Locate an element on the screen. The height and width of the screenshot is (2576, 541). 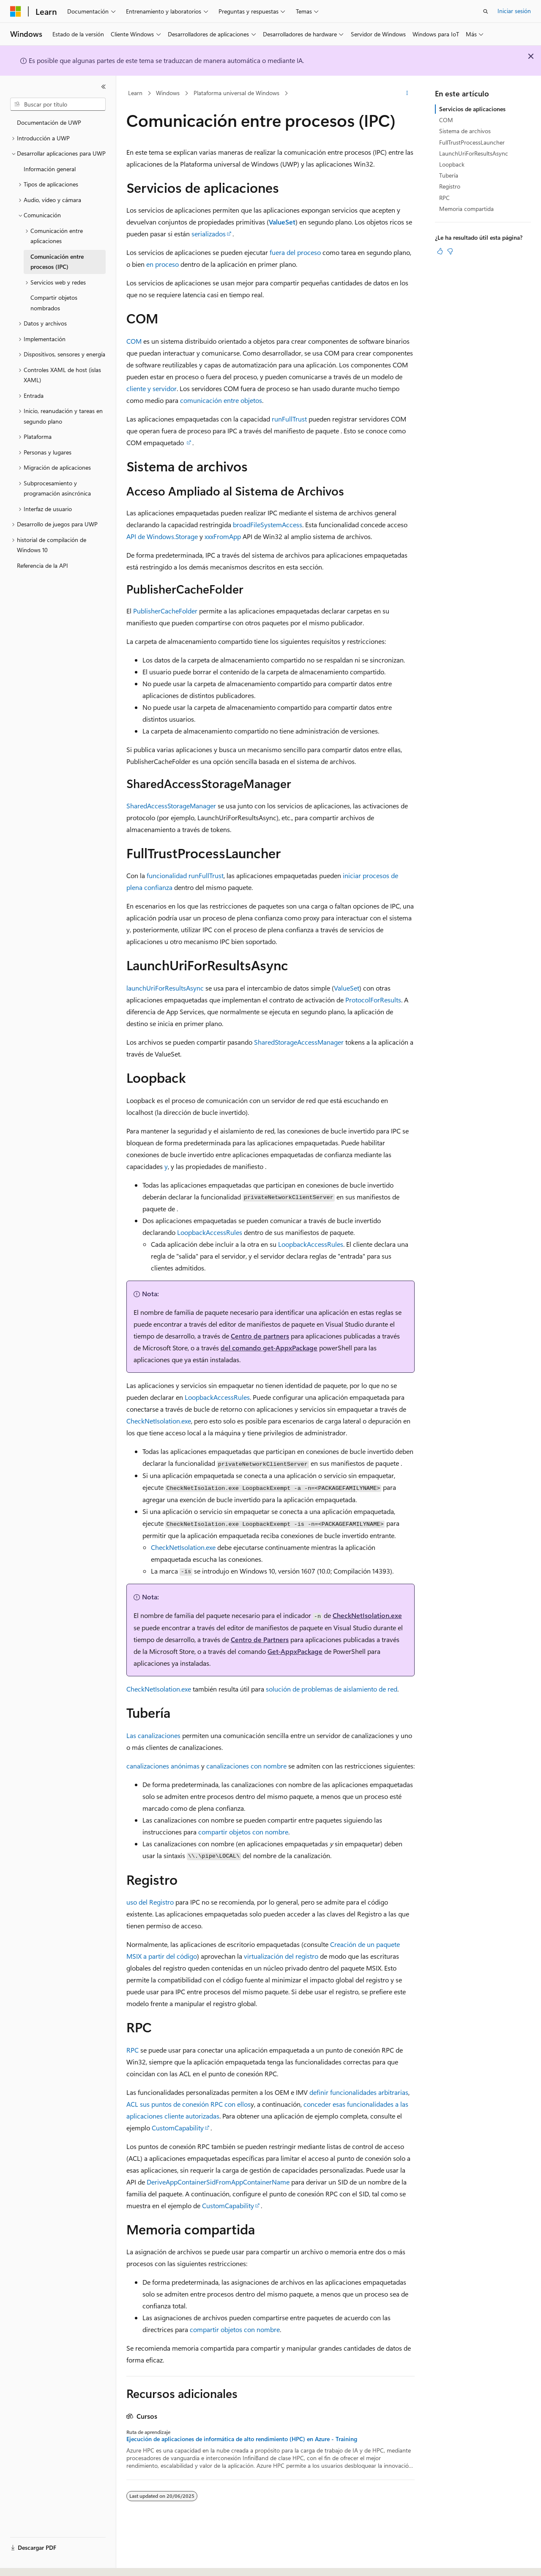
[combobox] is located at coordinates (58, 104).